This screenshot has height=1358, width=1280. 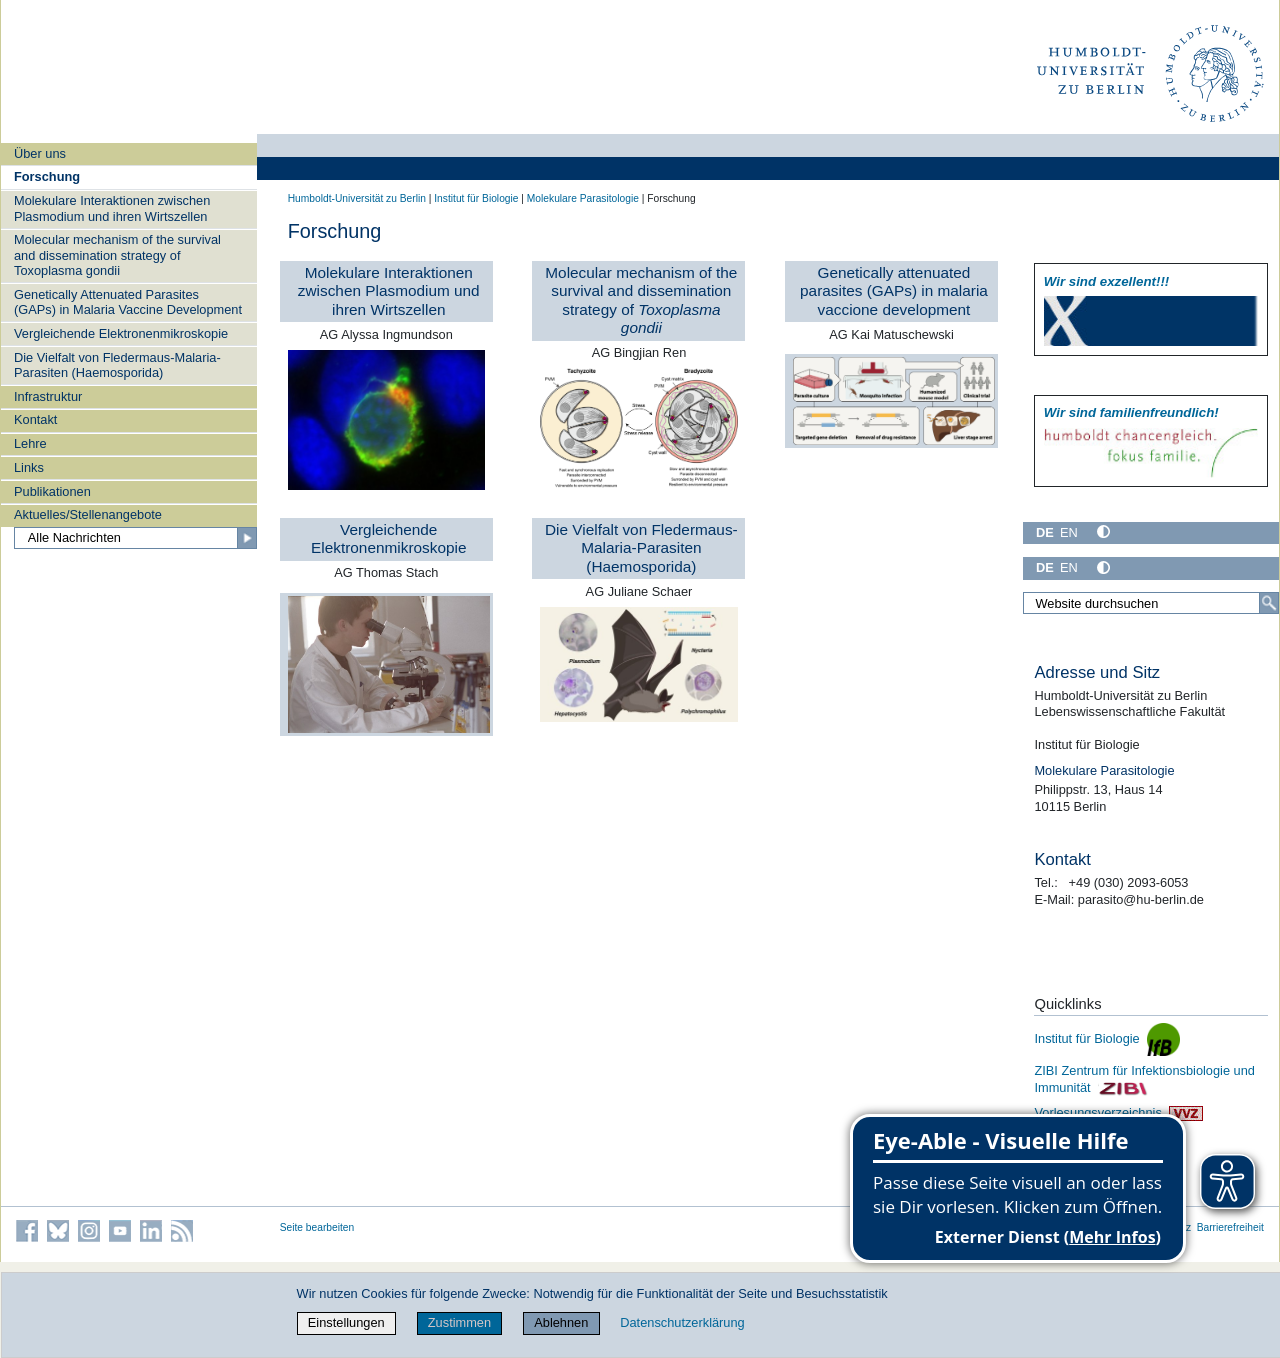 What do you see at coordinates (29, 467) in the screenshot?
I see `Links` at bounding box center [29, 467].